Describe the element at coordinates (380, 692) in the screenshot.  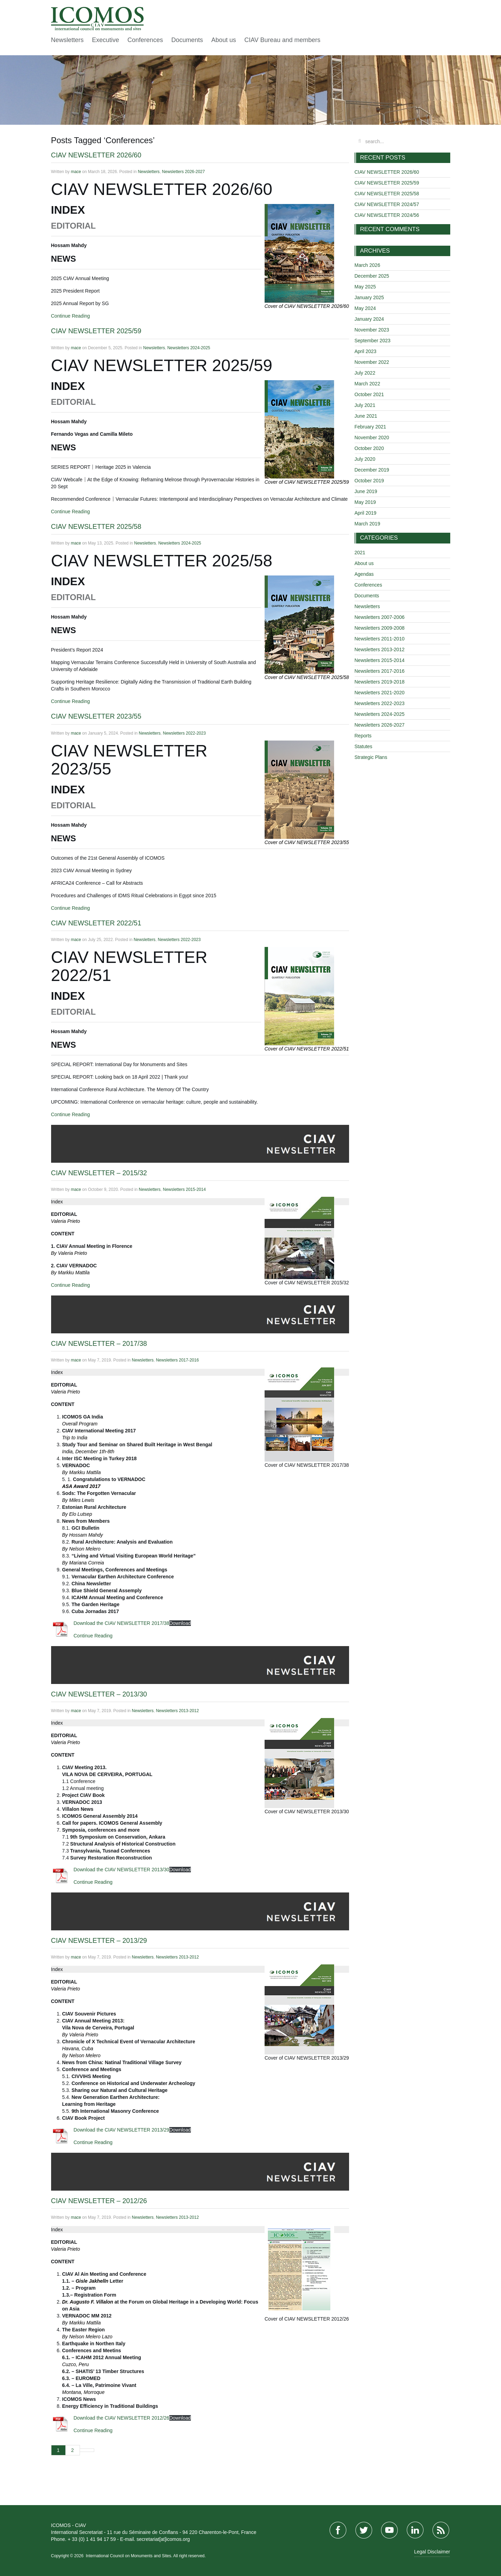
I see `Newsletters 2021-2020` at that location.